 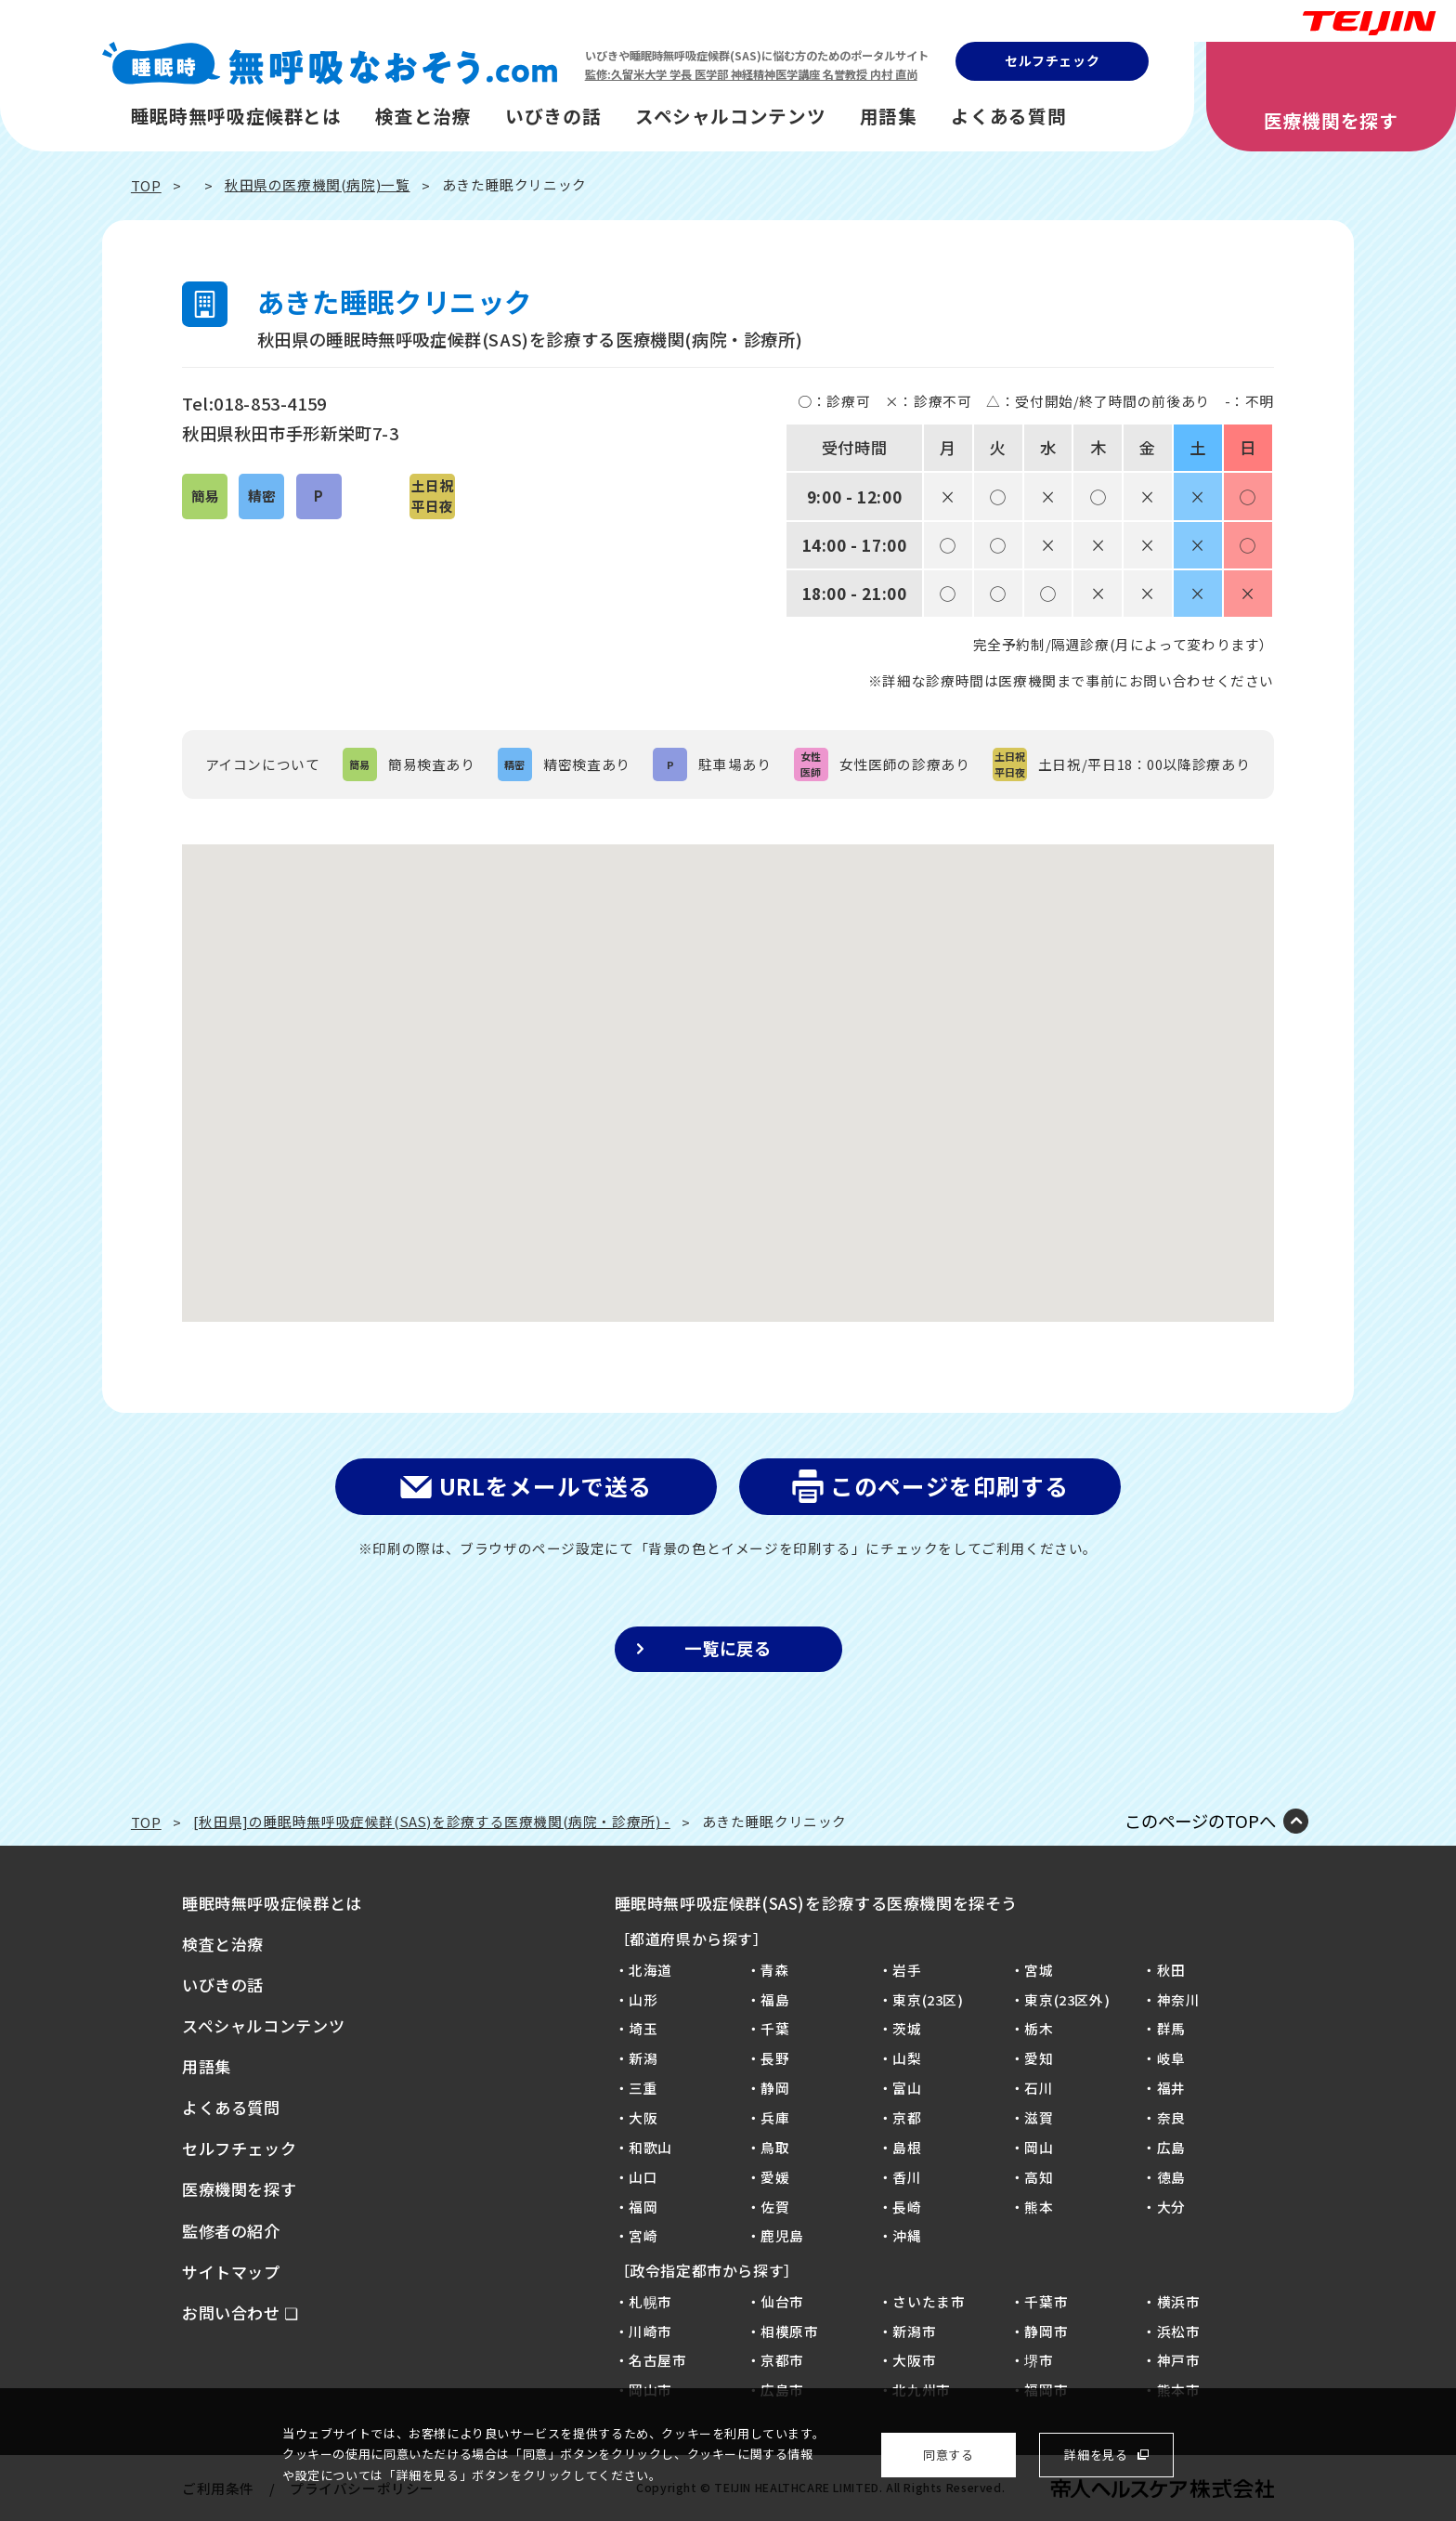 What do you see at coordinates (650, 2147) in the screenshot?
I see `和歌山` at bounding box center [650, 2147].